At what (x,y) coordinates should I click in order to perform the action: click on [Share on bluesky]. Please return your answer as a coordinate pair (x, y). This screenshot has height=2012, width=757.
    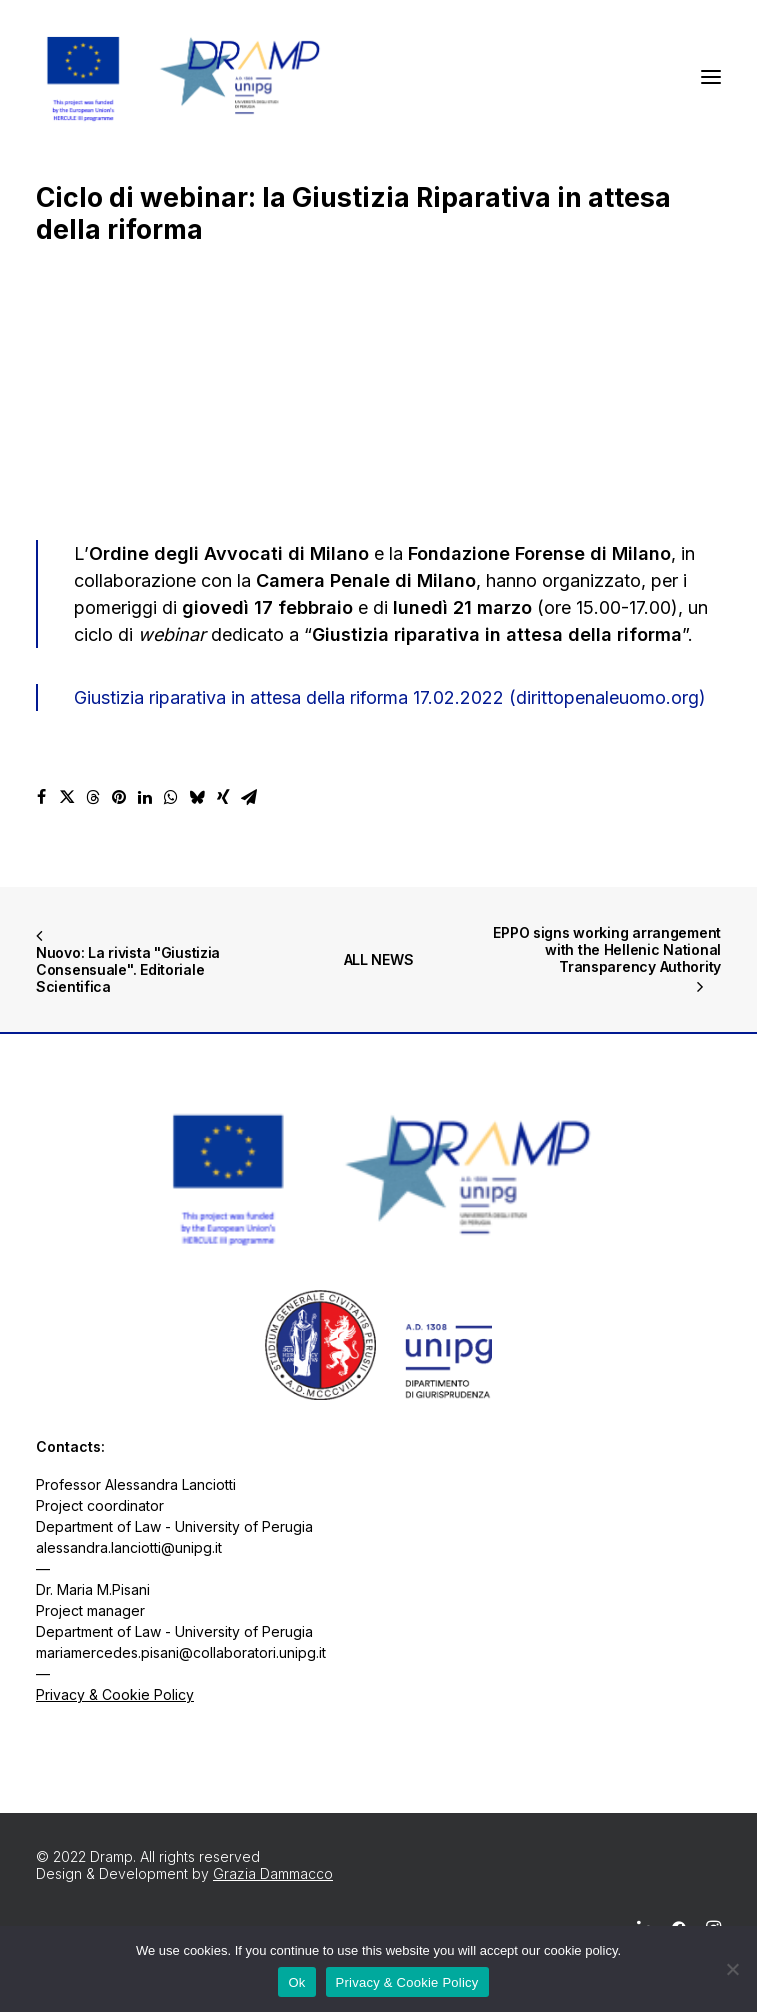
    Looking at the image, I should click on (197, 797).